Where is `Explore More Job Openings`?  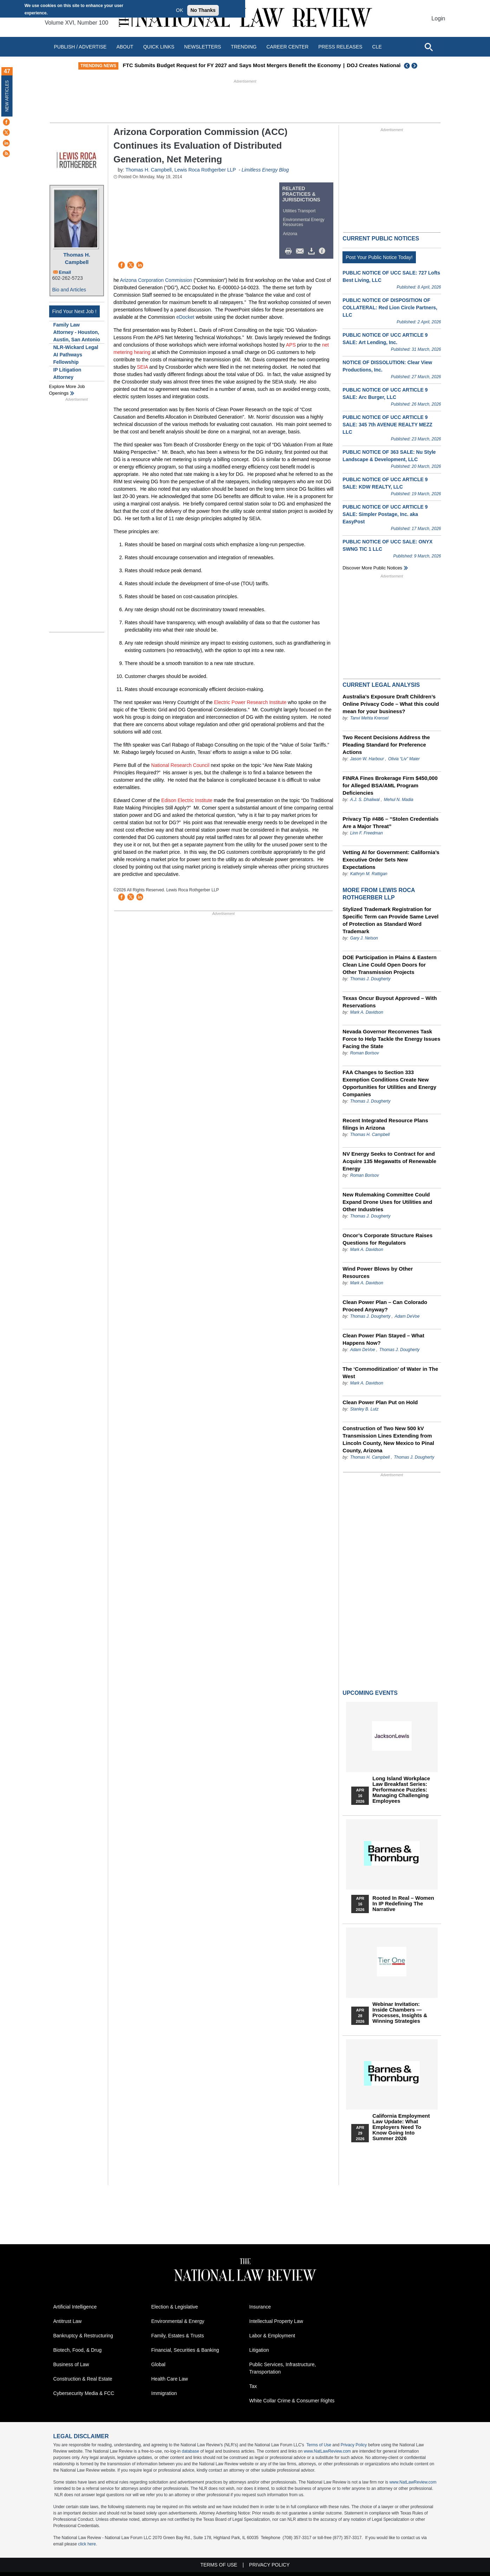
Explore More Job Openings is located at coordinates (67, 390).